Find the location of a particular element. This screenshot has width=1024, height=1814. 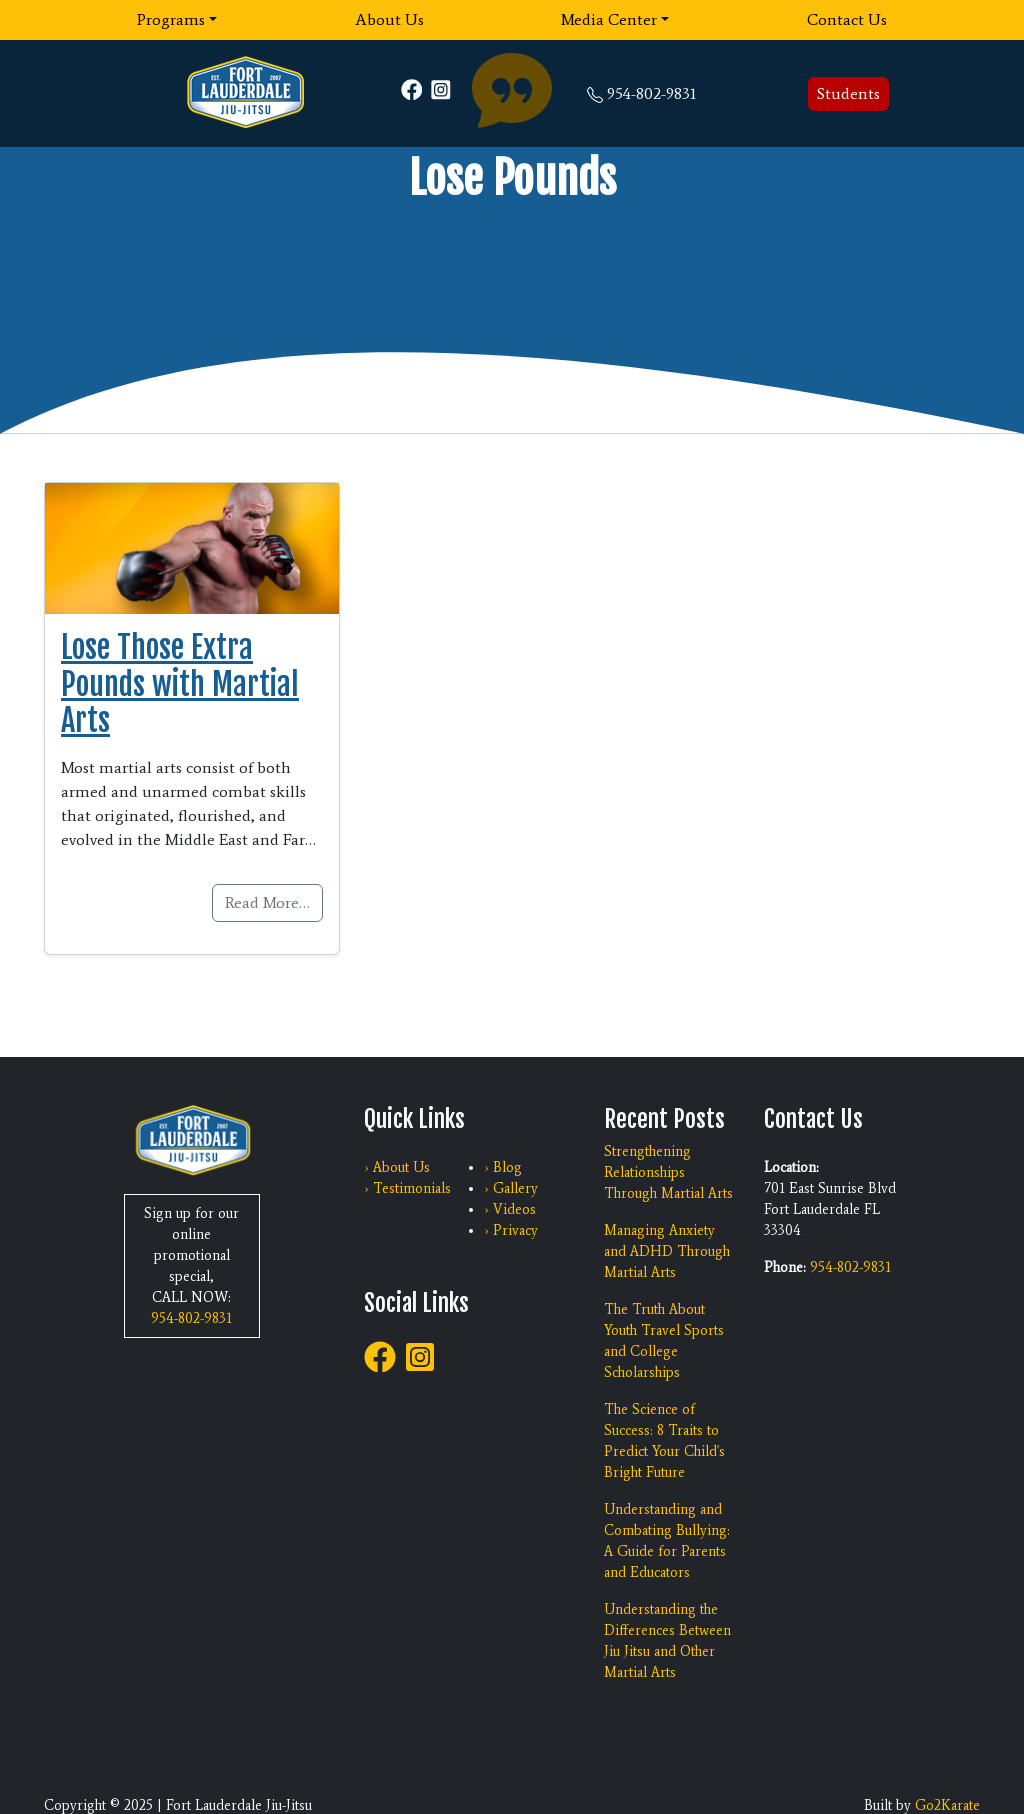

About Us is located at coordinates (389, 19).